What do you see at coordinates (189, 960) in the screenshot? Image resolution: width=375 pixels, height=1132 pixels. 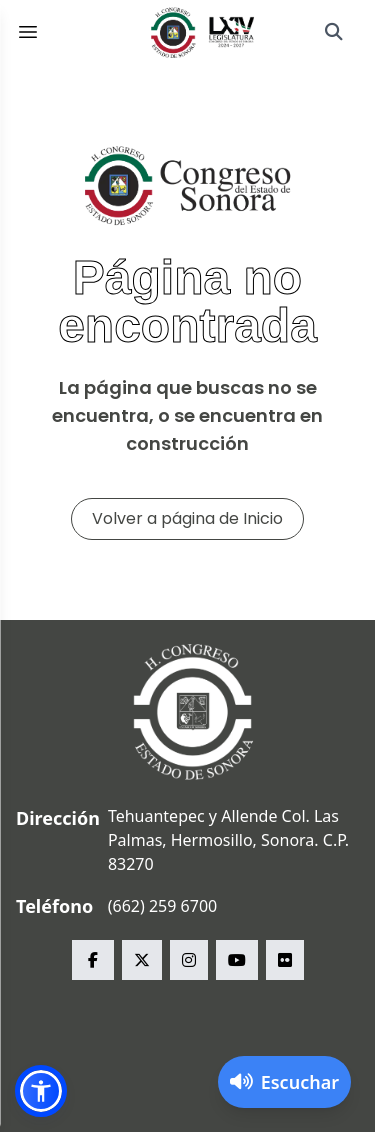 I see `[instagram Congreso del Estado de Sonora]` at bounding box center [189, 960].